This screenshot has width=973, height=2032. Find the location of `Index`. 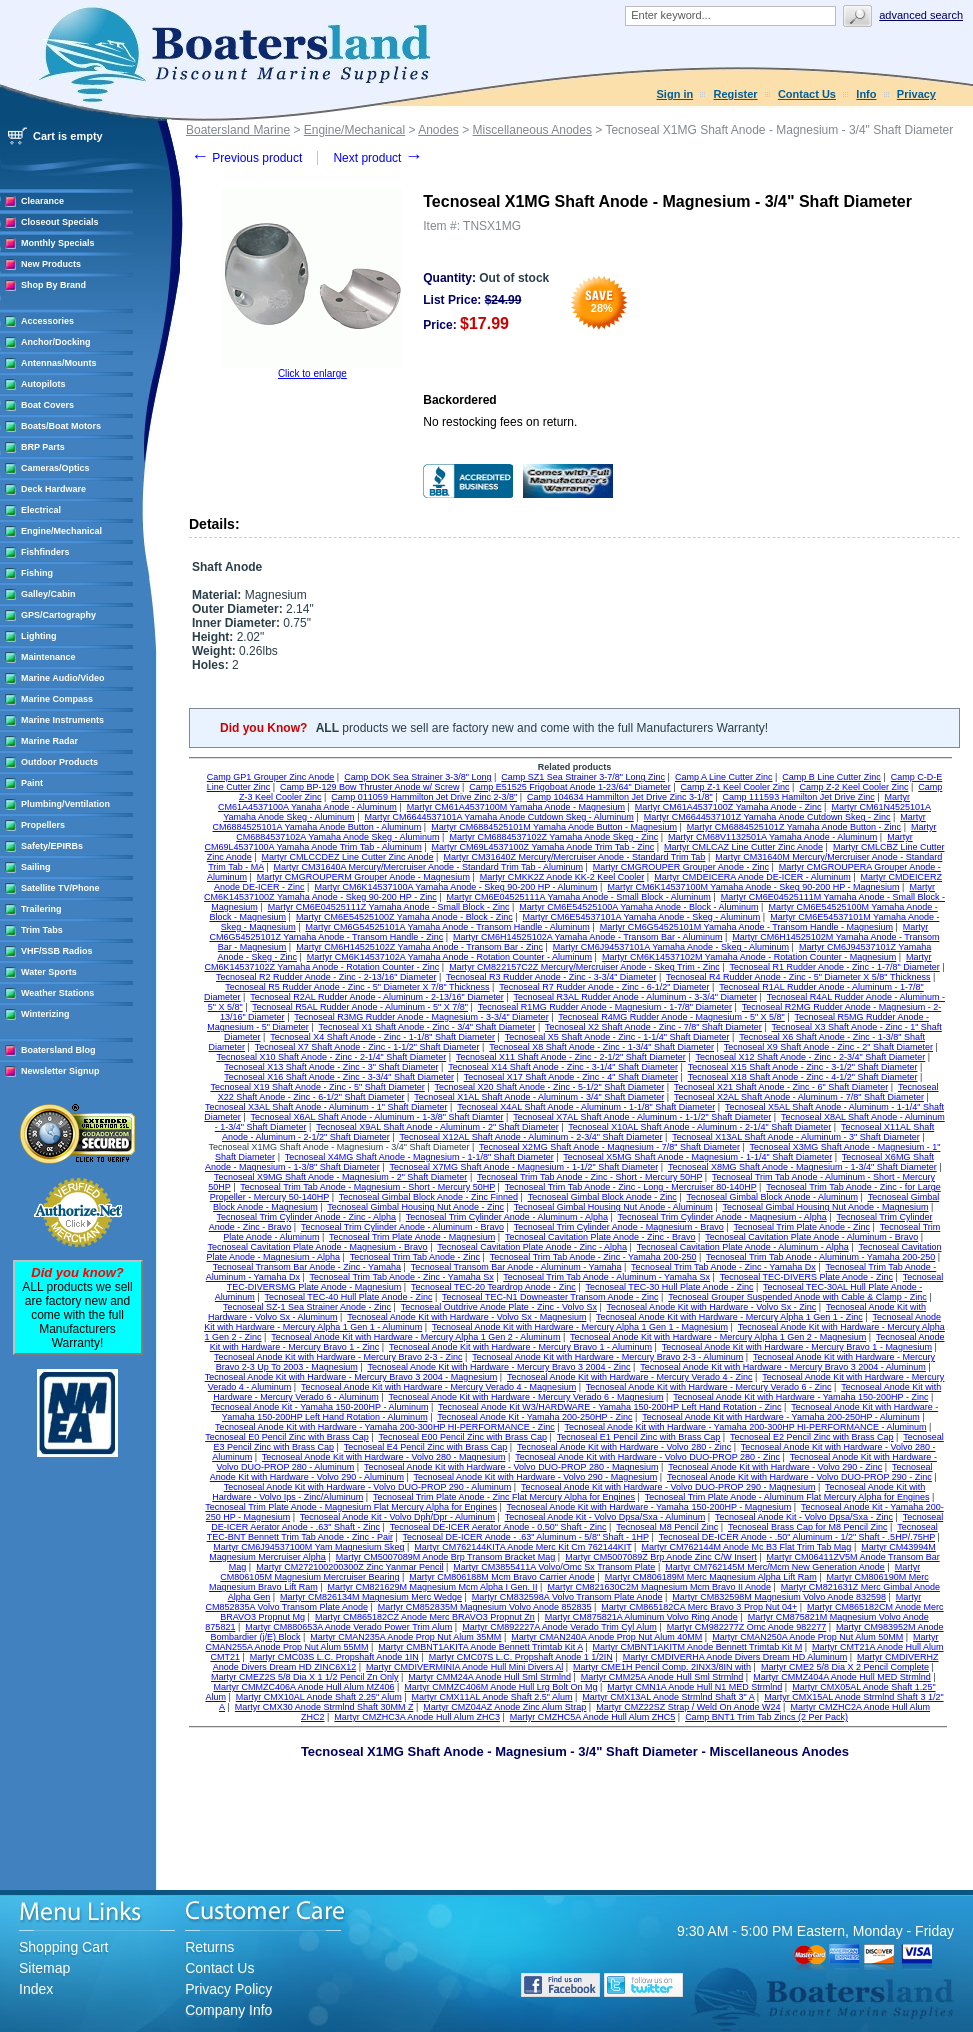

Index is located at coordinates (36, 1989).